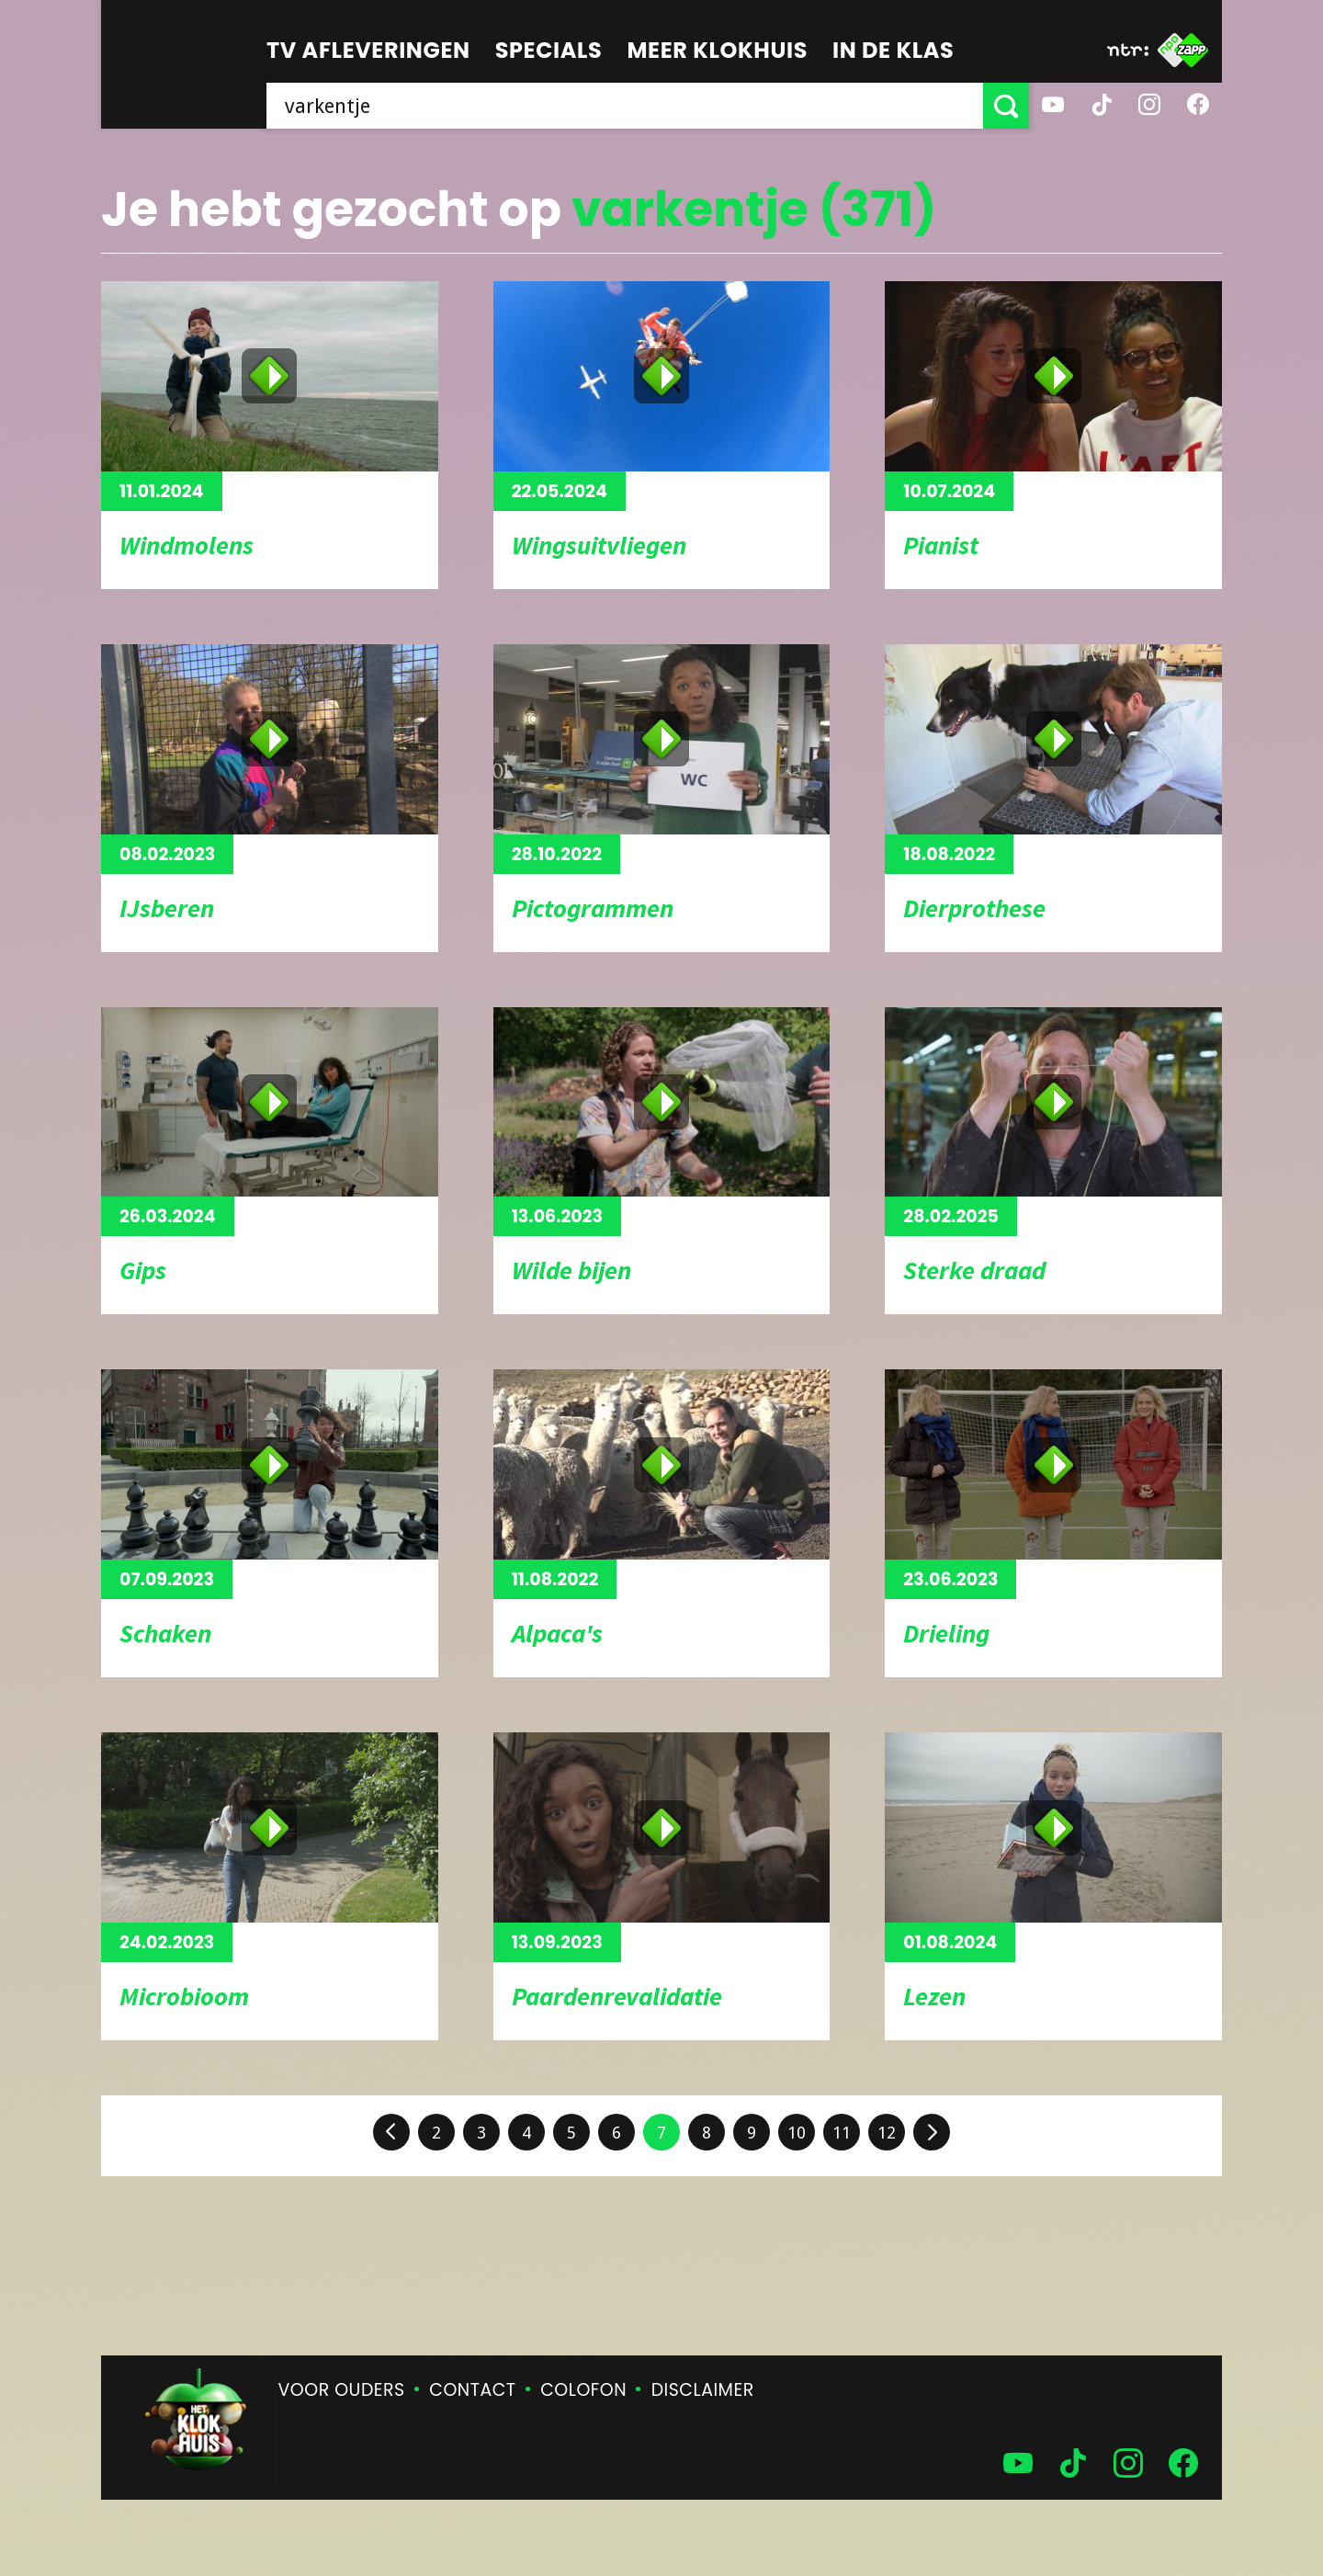  I want to click on Contact, so click(472, 2389).